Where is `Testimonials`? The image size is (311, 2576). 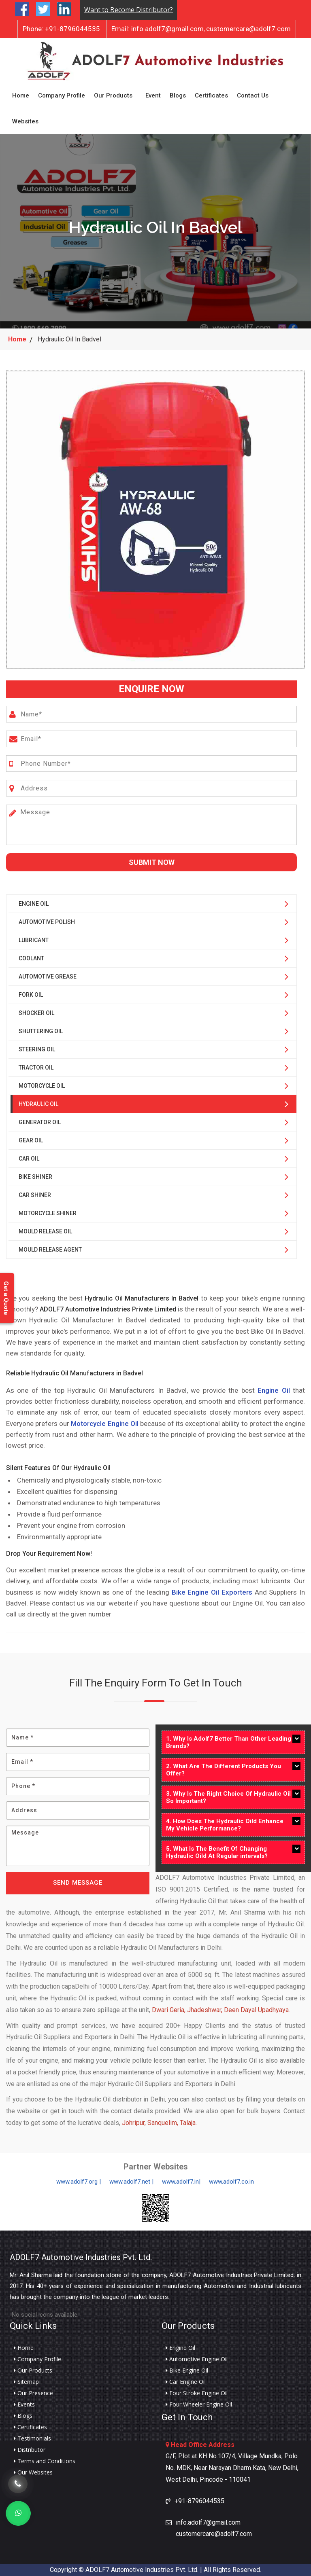
Testimonials is located at coordinates (32, 2438).